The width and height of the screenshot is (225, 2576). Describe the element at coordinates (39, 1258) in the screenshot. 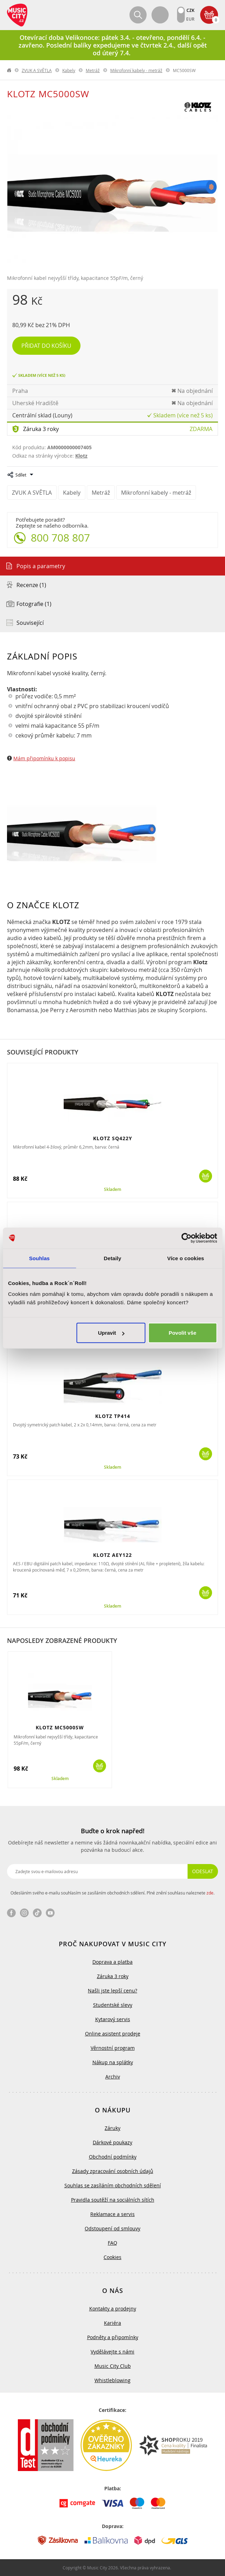

I see `Souhlas [tab]` at that location.